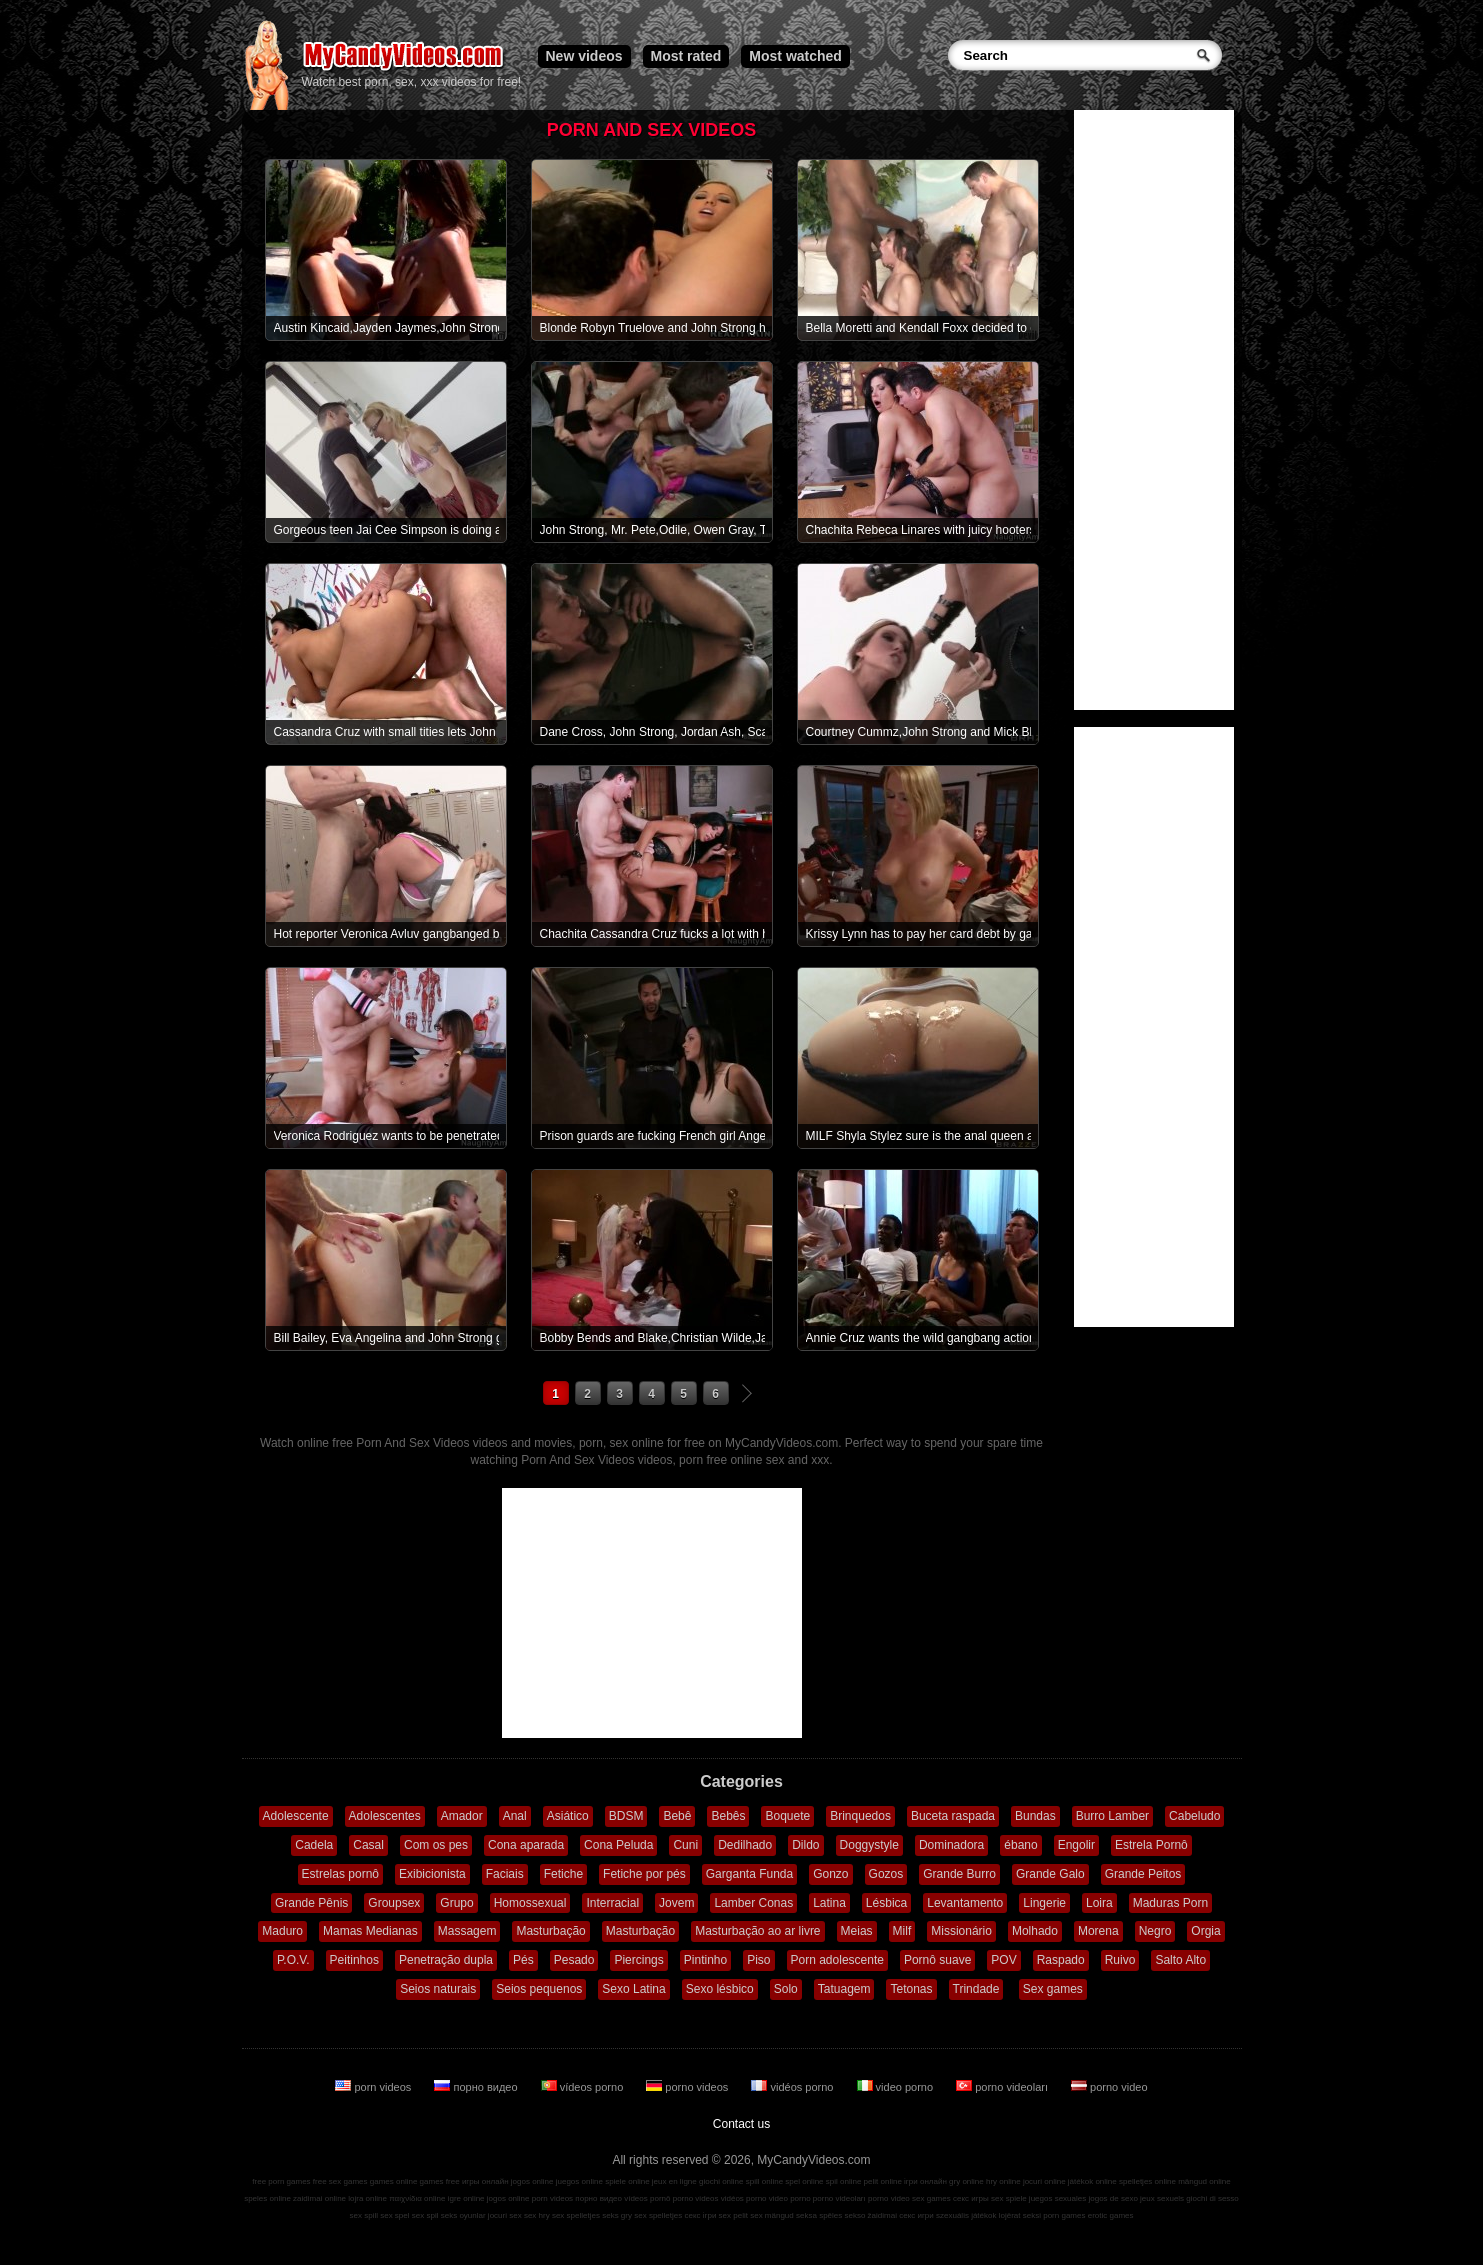  Describe the element at coordinates (757, 1931) in the screenshot. I see `Masturbação ao ar livre` at that location.